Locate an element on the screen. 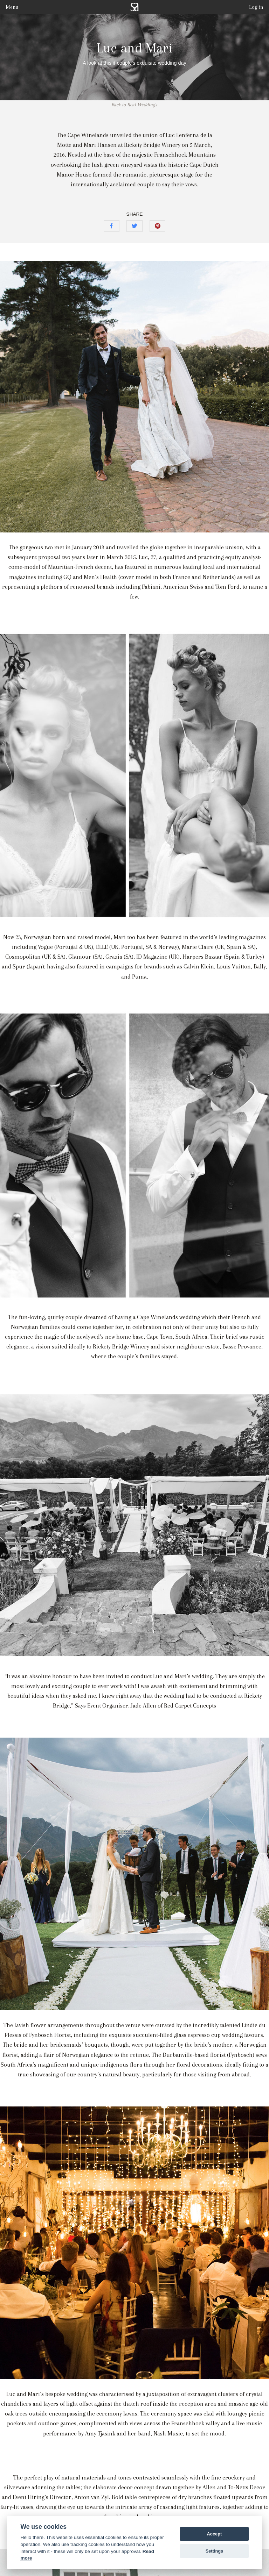  Back to Real Weddings is located at coordinates (134, 104).